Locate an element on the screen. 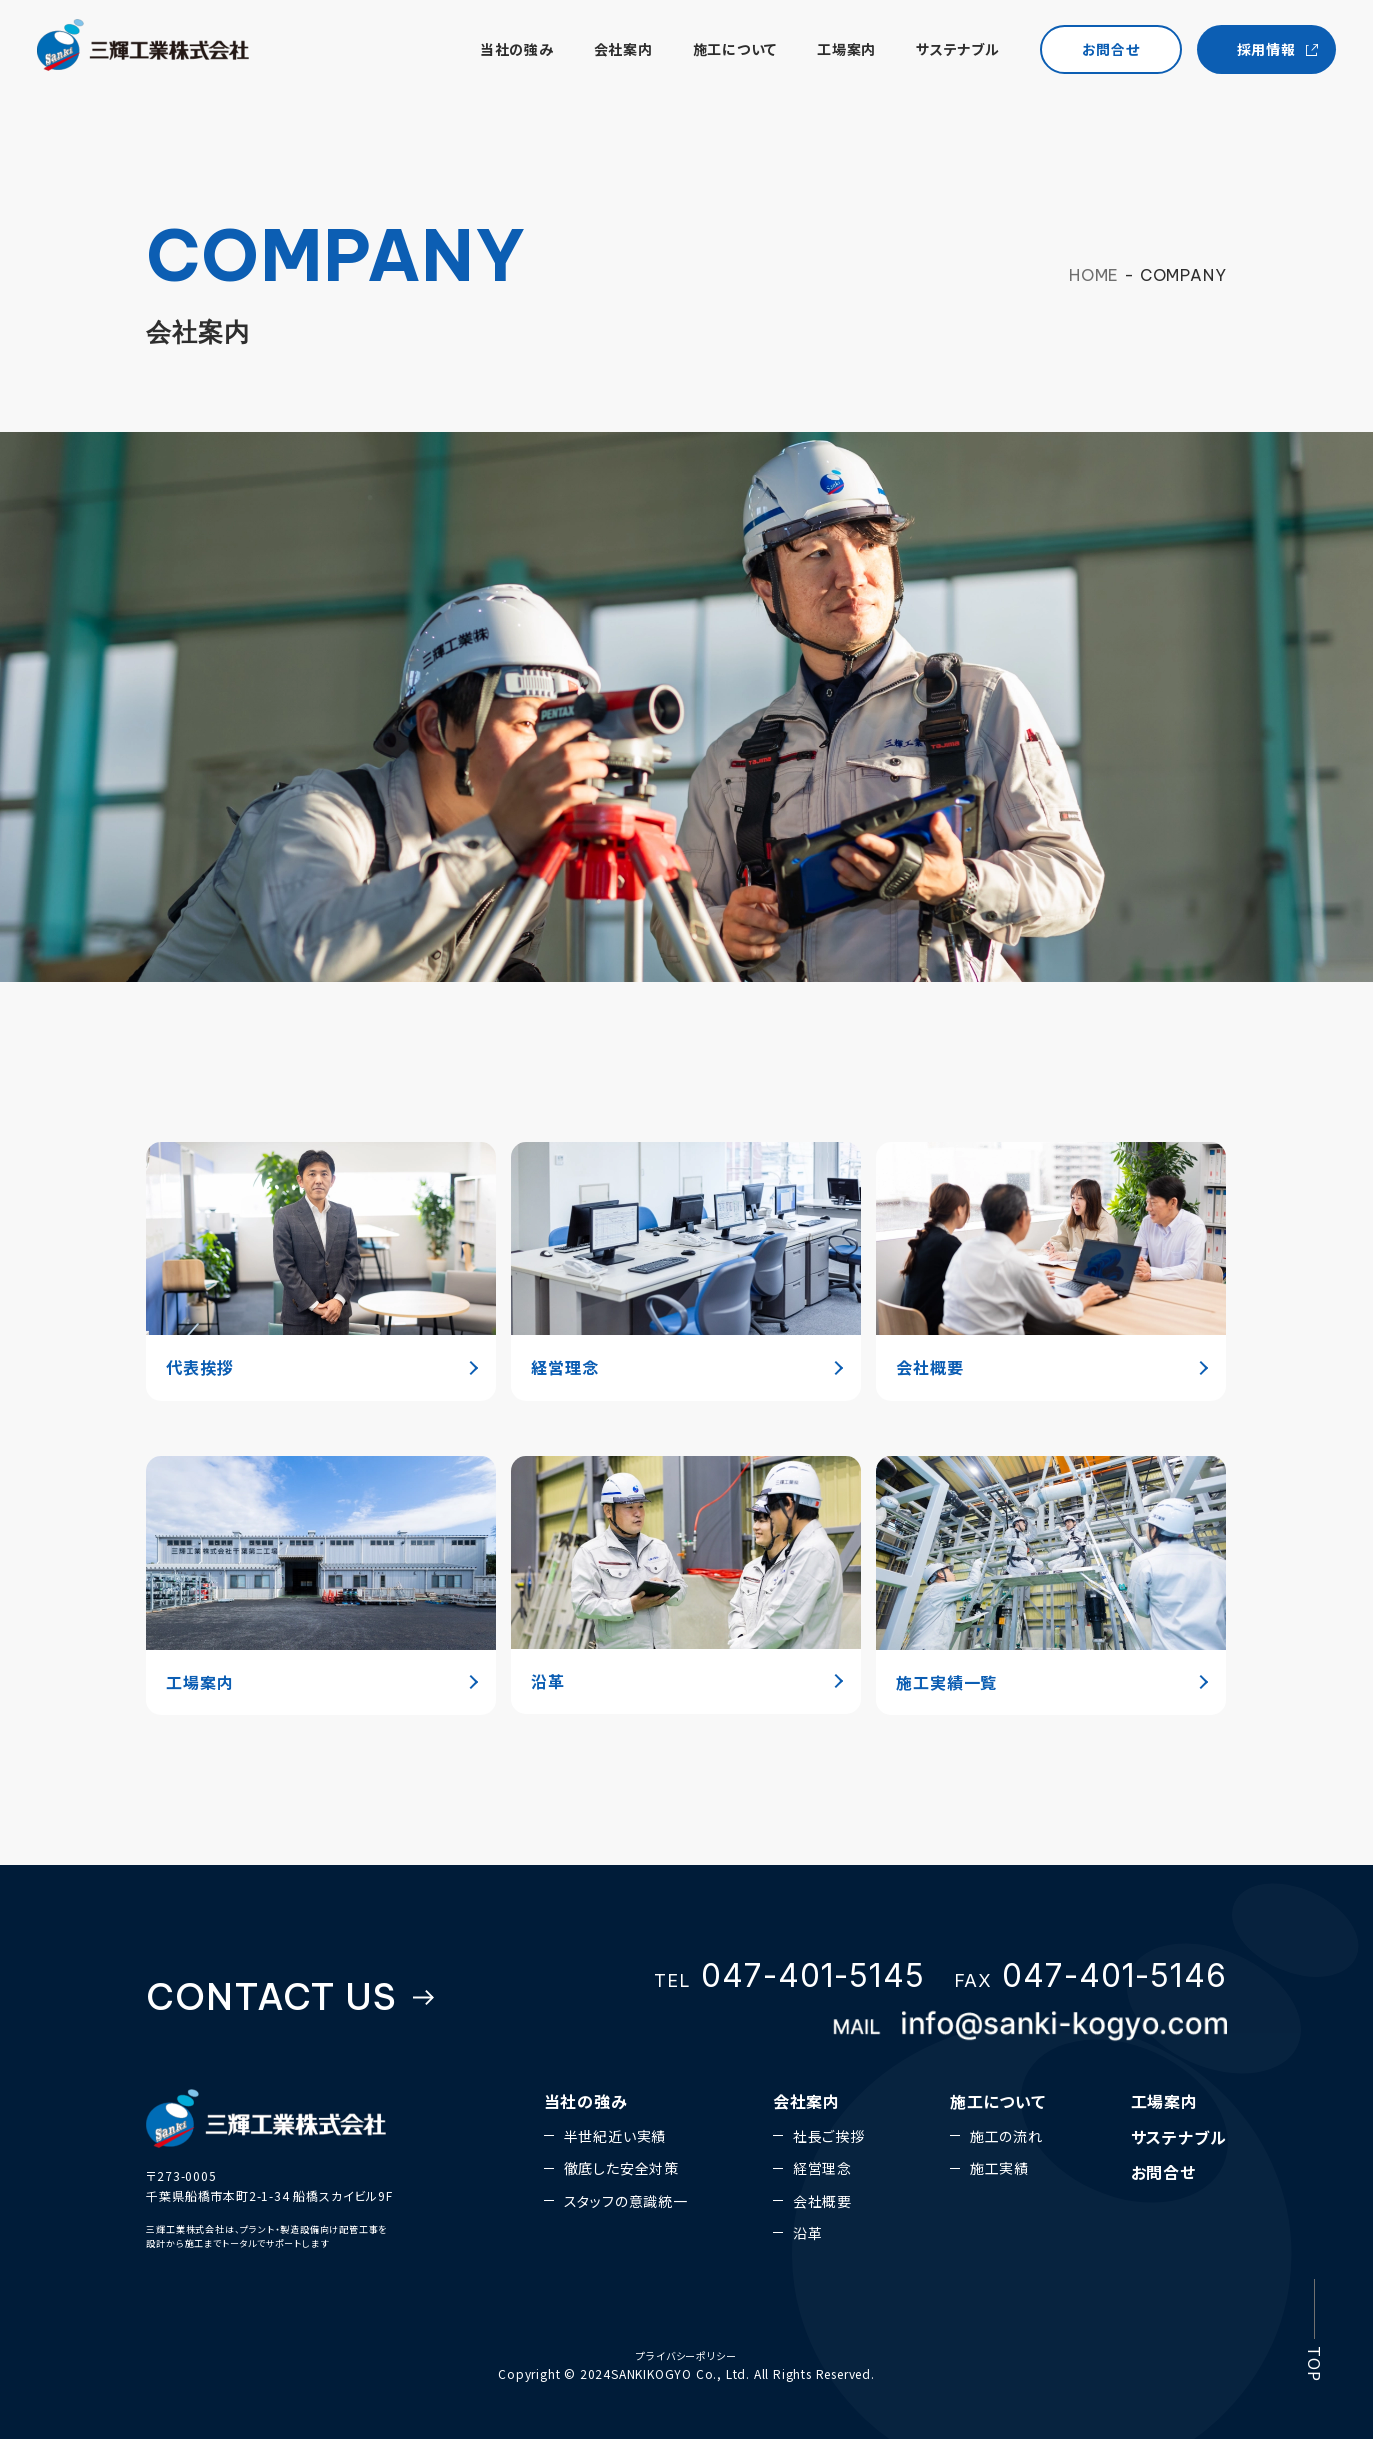 Image resolution: width=1373 pixels, height=2439 pixels. 半世紀近い実績 is located at coordinates (615, 2136).